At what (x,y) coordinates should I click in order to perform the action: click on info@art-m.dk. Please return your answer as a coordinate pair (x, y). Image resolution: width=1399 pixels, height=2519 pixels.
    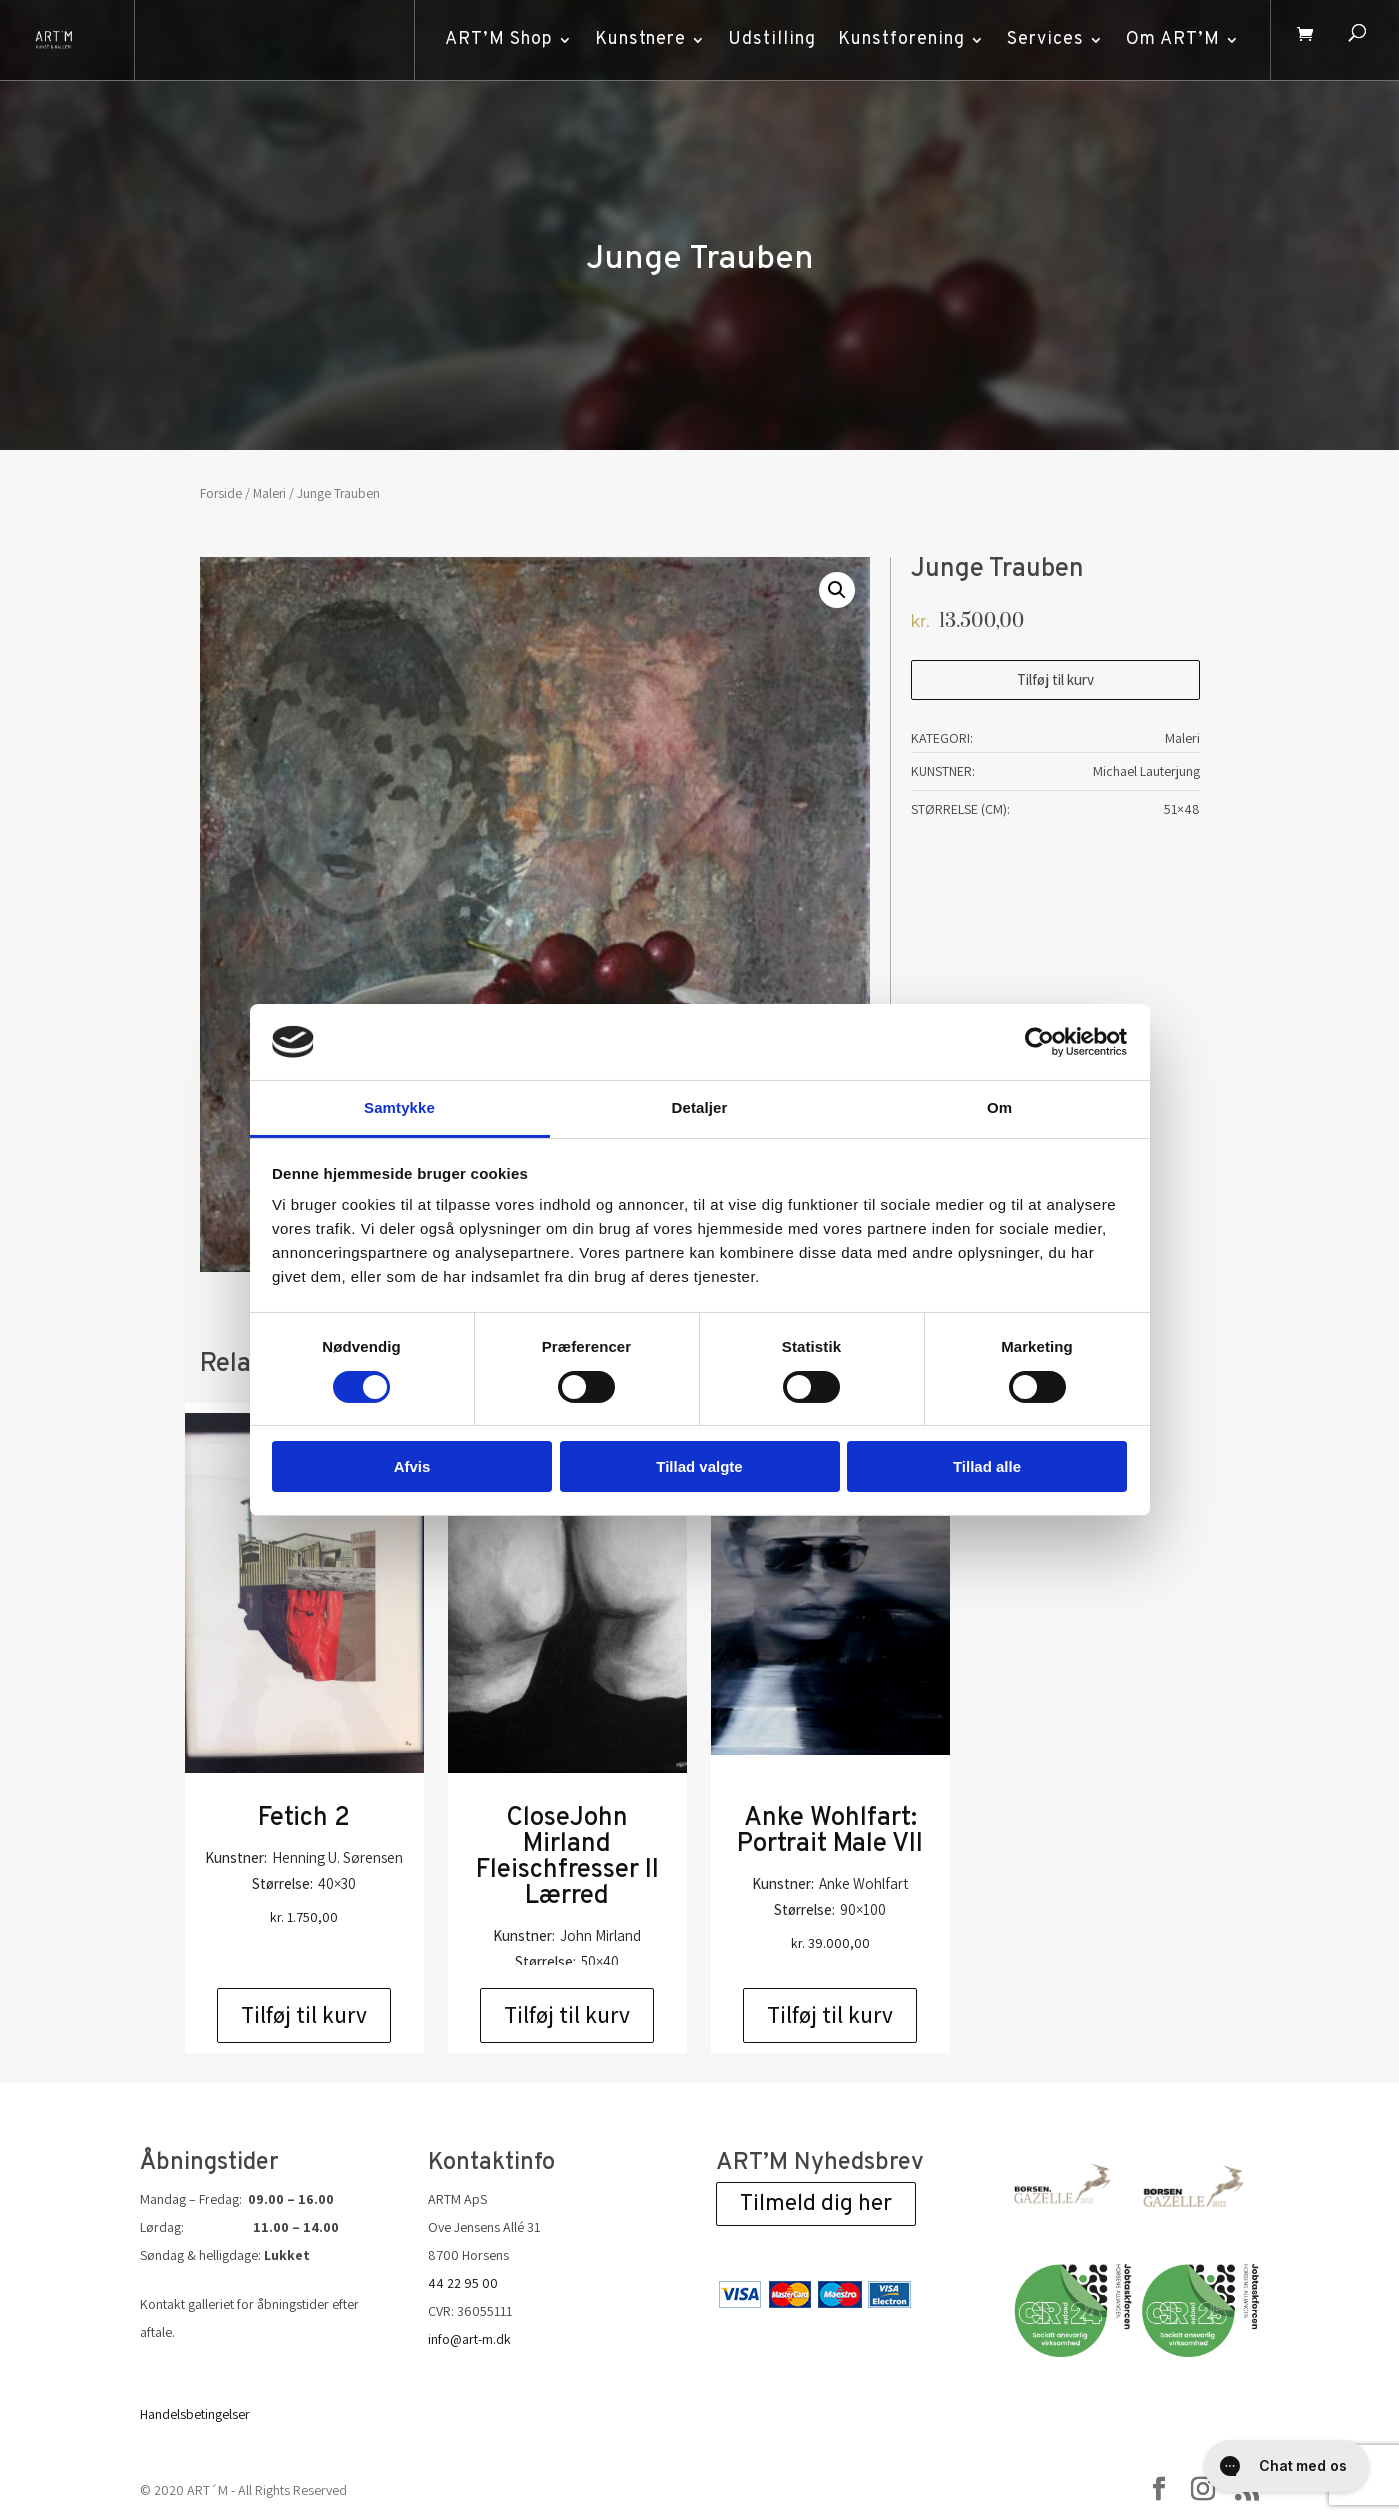
    Looking at the image, I should click on (469, 2339).